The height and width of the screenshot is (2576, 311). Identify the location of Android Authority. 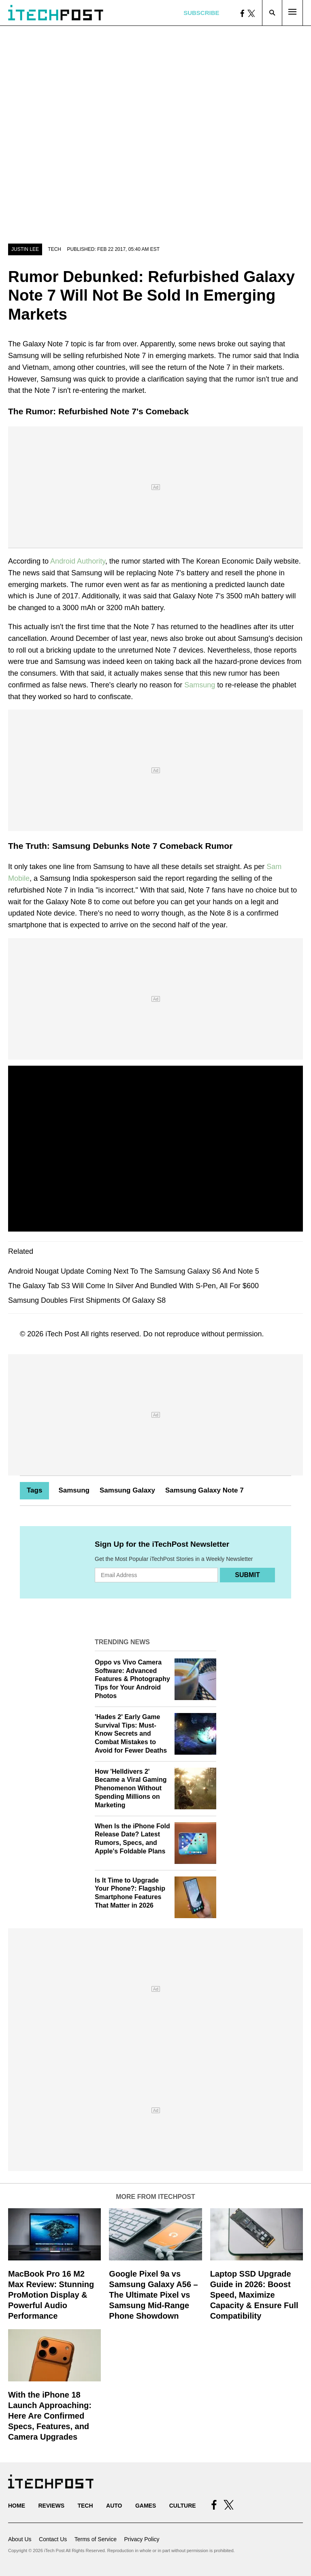
(77, 561).